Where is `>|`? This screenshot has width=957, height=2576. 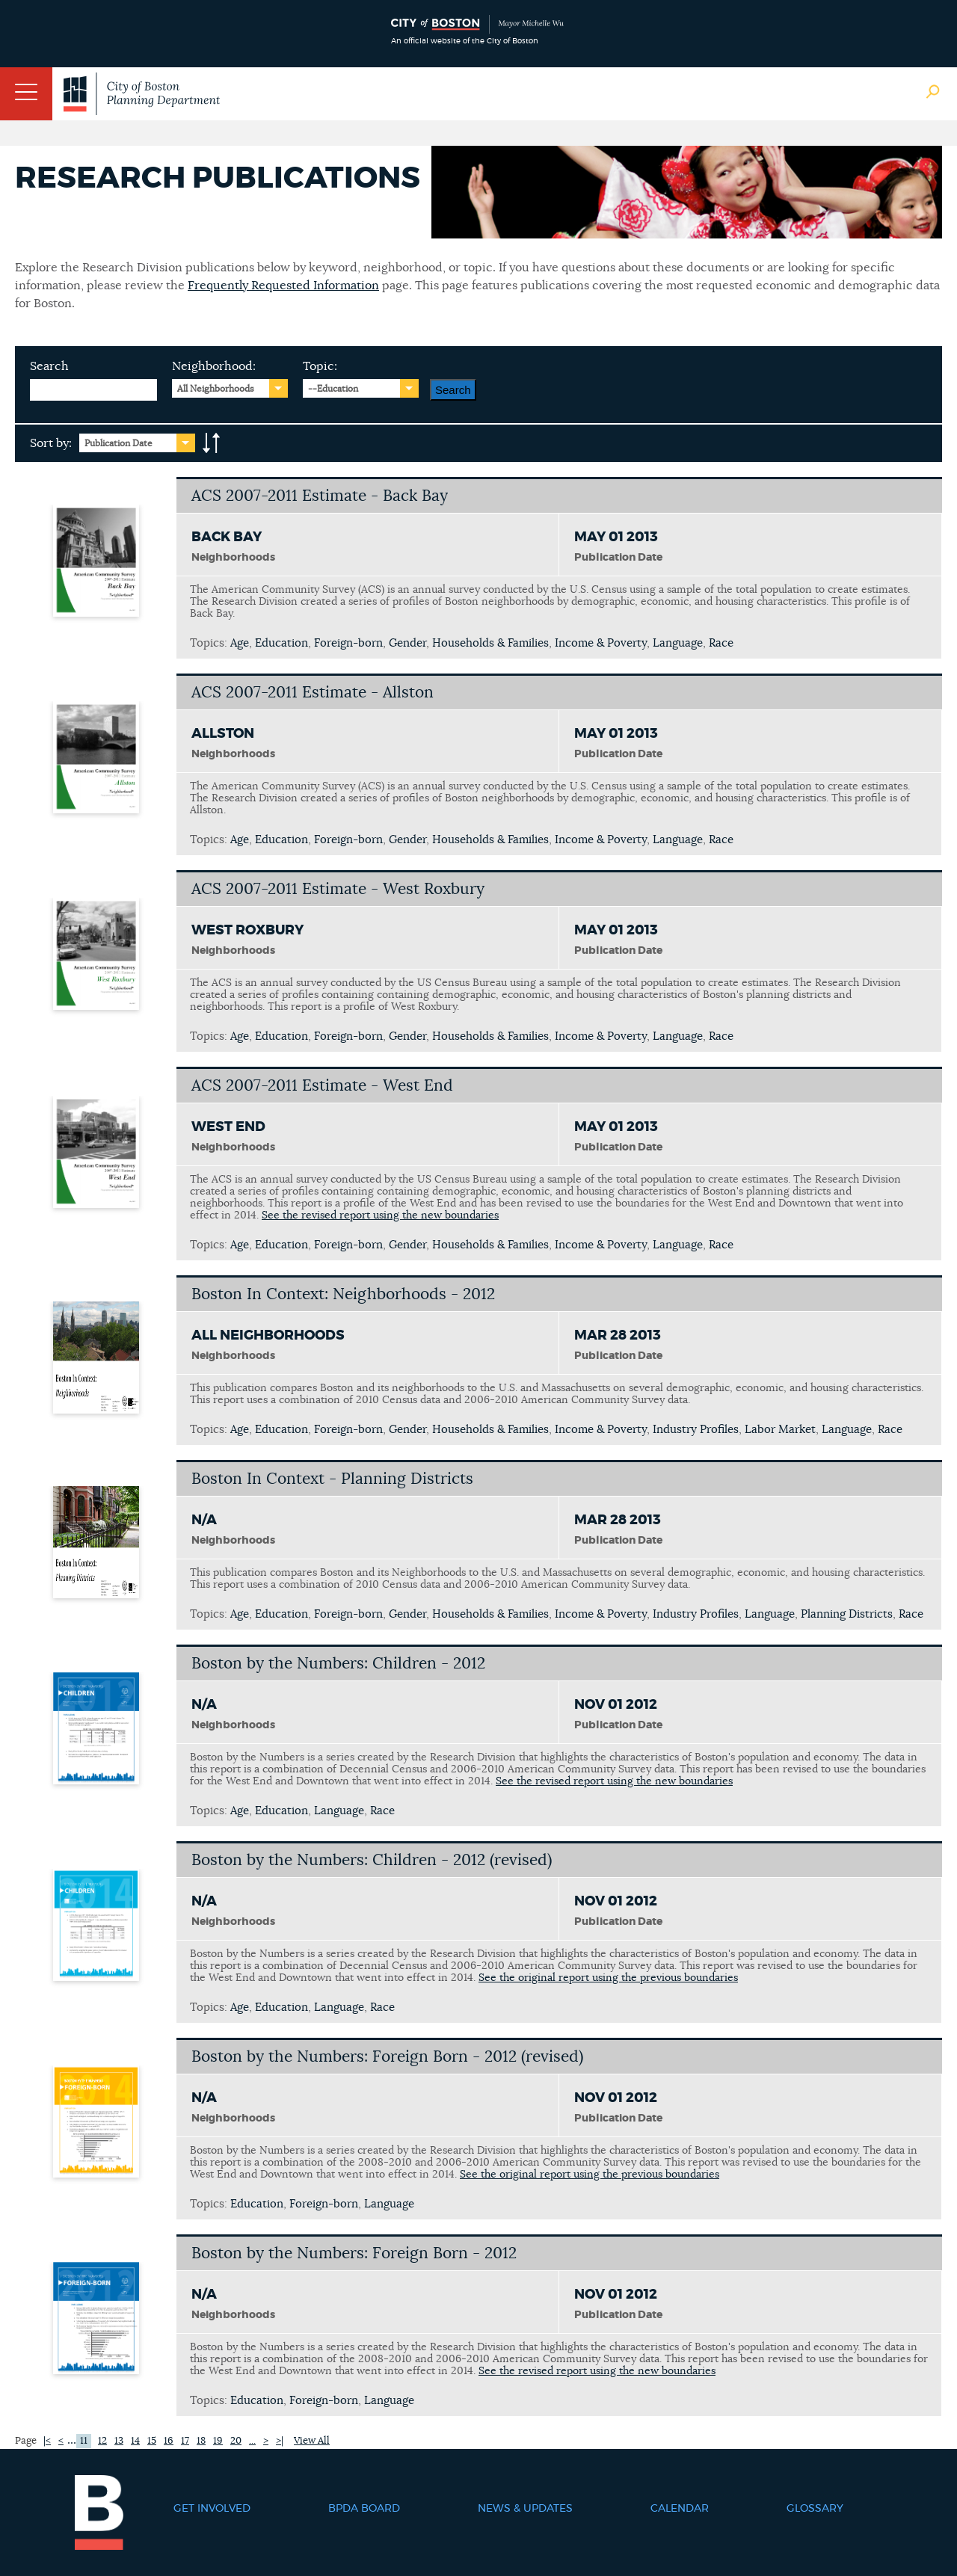
>| is located at coordinates (279, 2441).